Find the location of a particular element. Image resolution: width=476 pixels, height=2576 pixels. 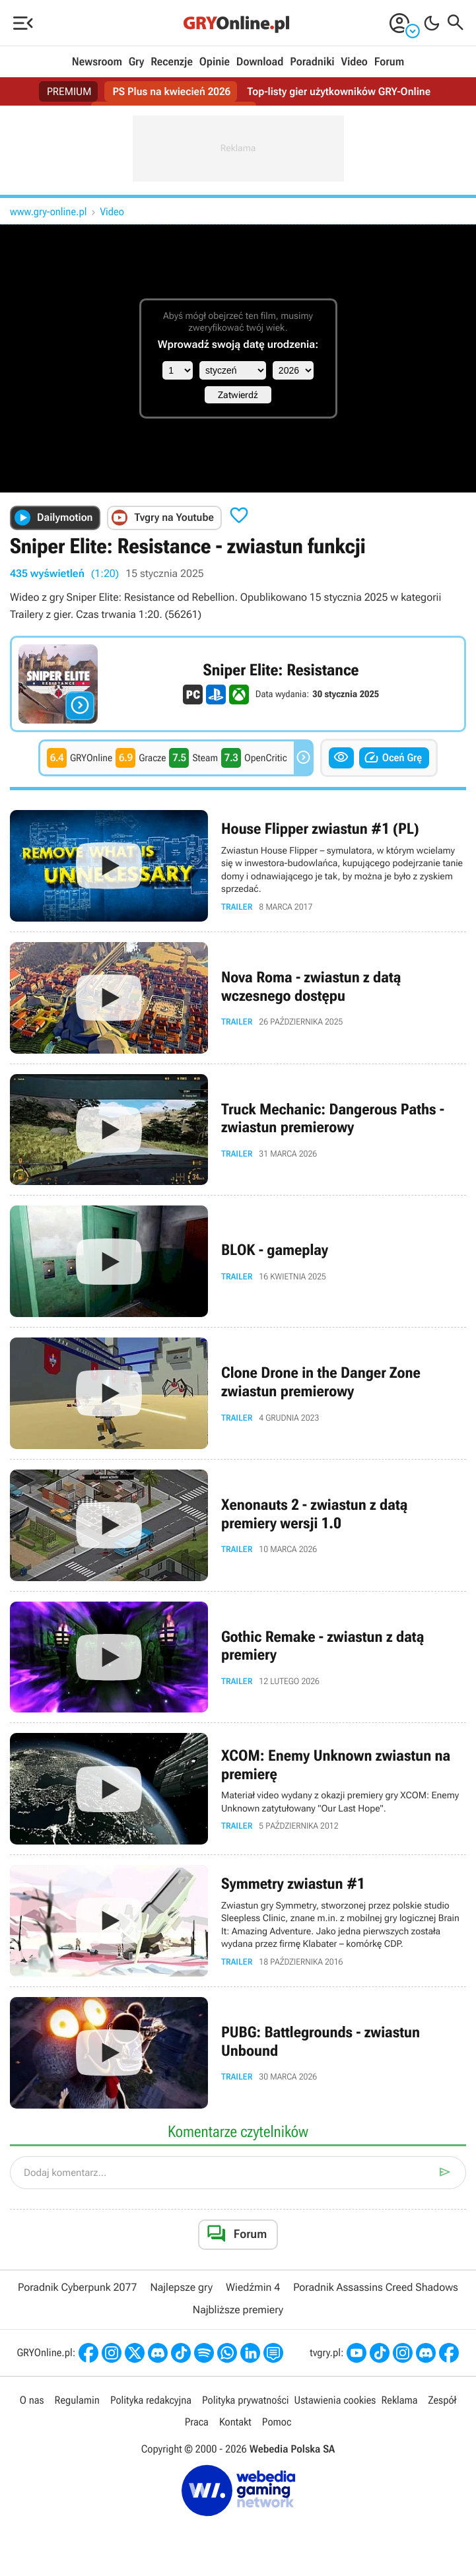

Pomoc is located at coordinates (276, 2422).